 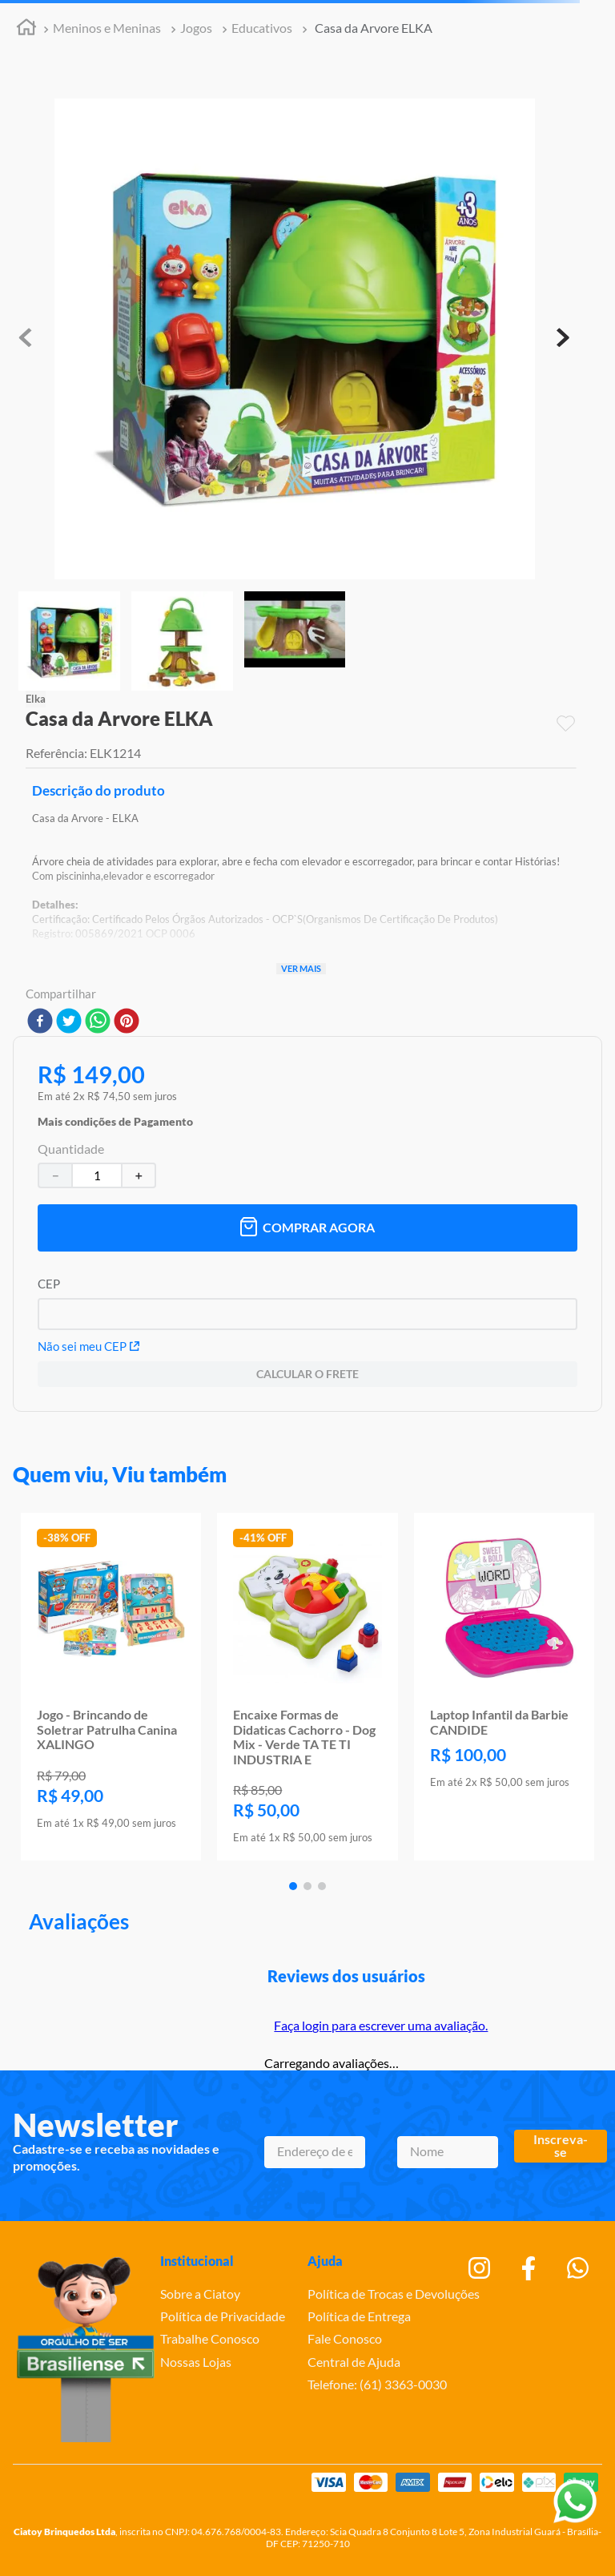 I want to click on [Jogo - Brincando de Soletrar Patrulha Canina XALINGO], so click(x=111, y=1686).